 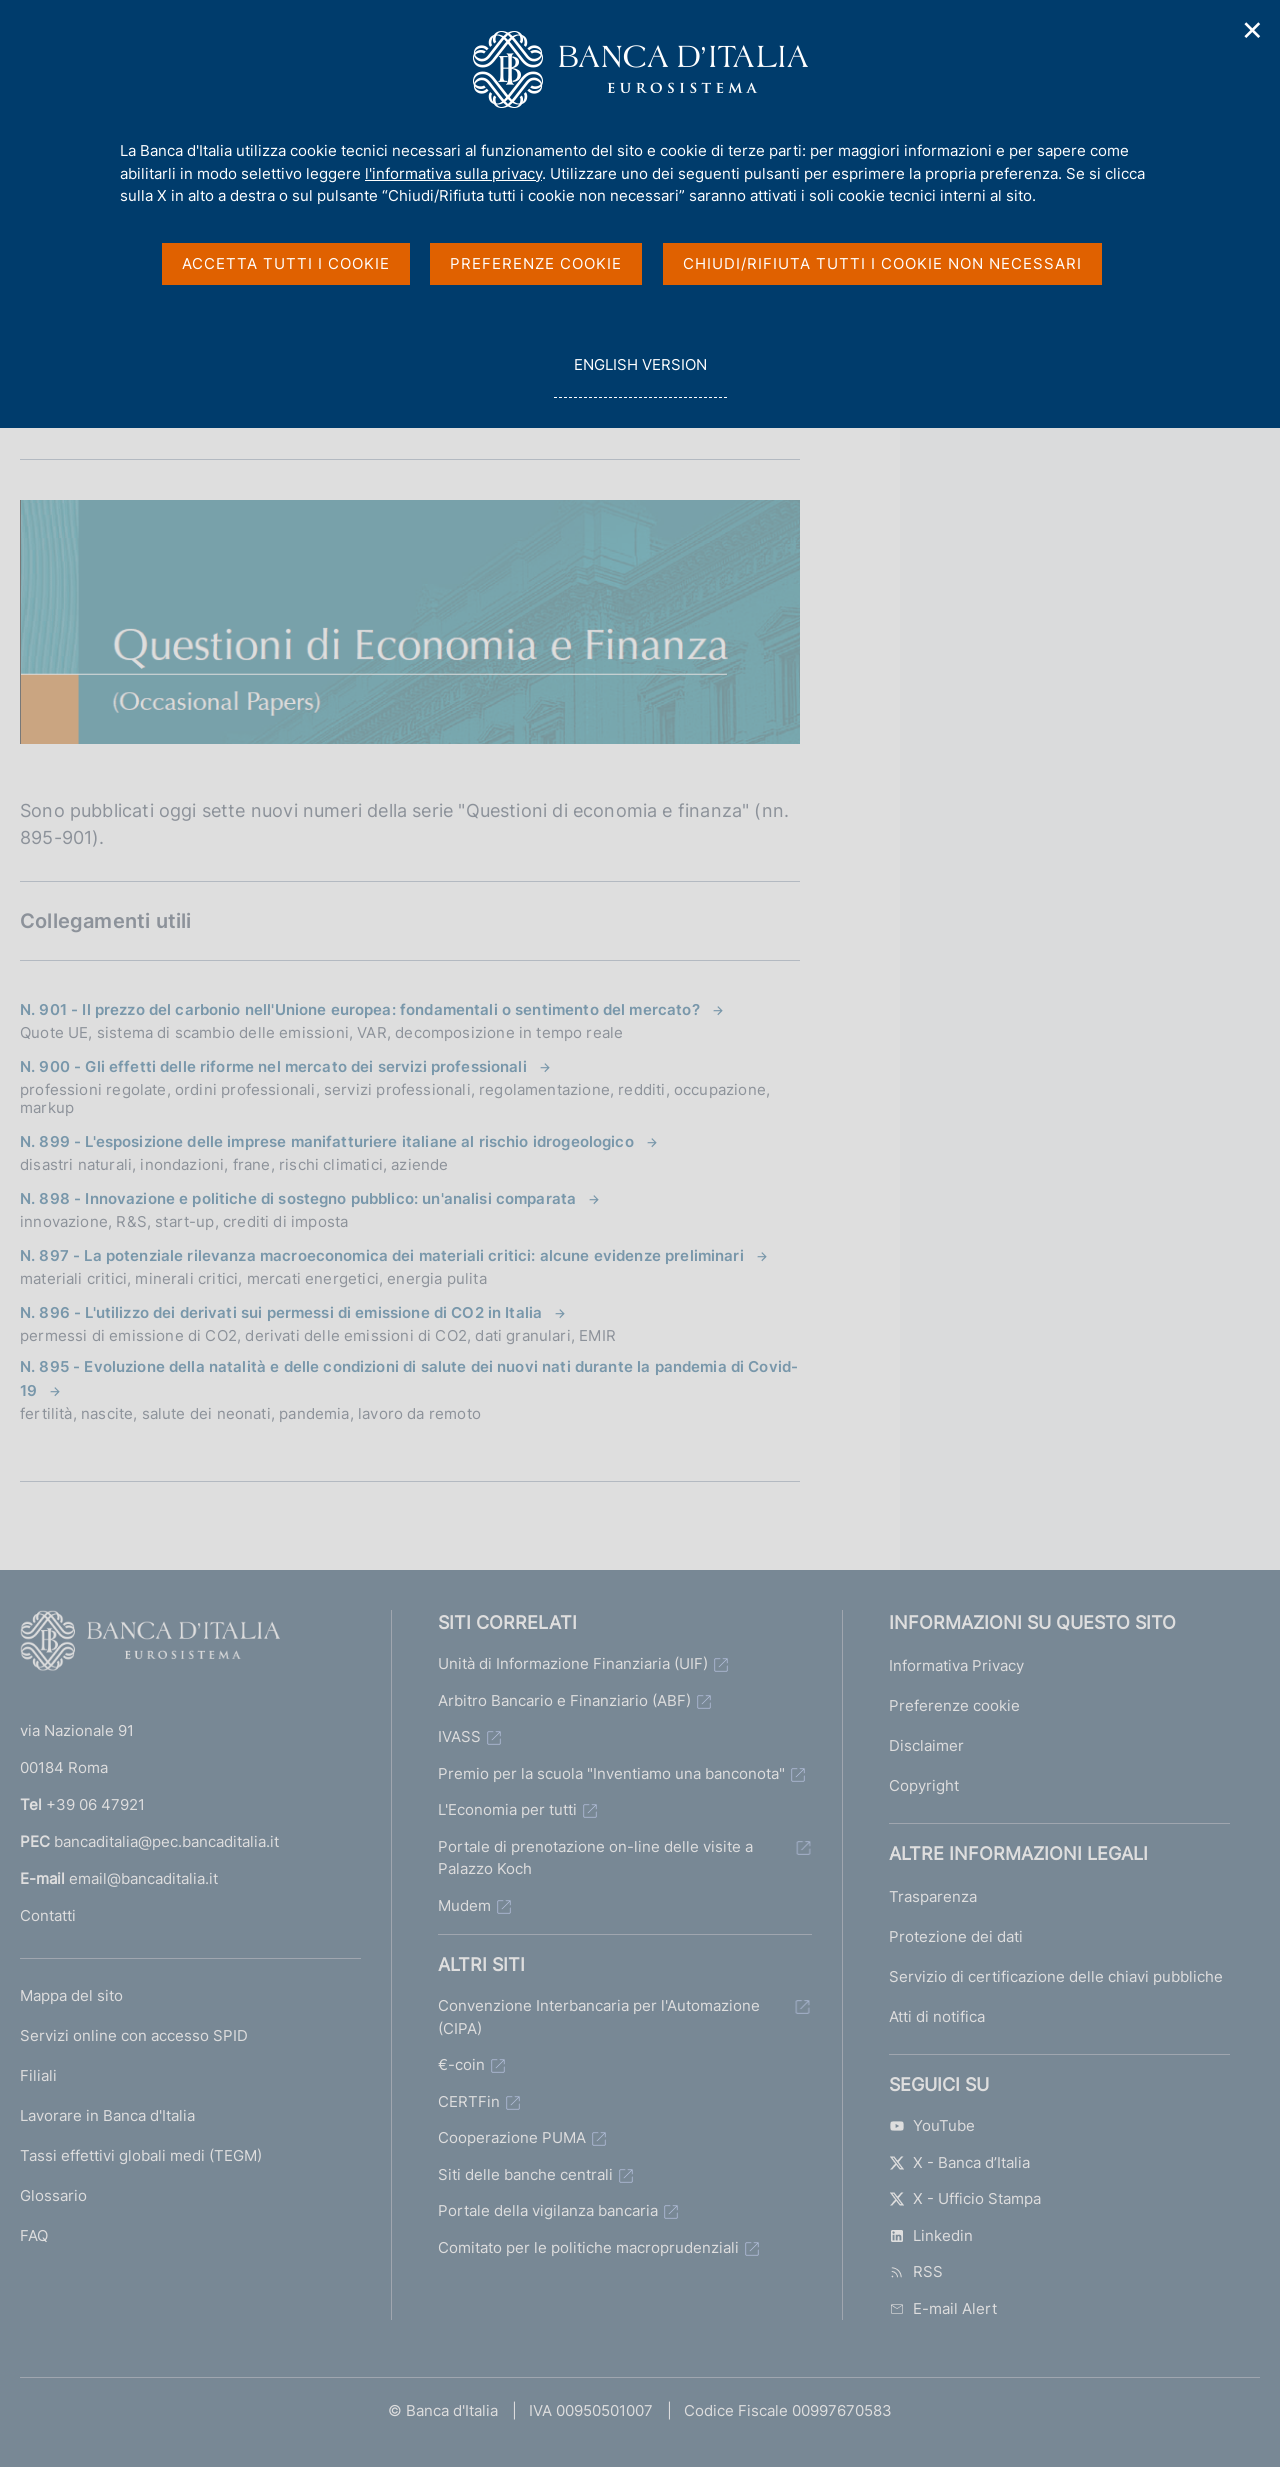 I want to click on E-mail Alert, so click(x=943, y=2308).